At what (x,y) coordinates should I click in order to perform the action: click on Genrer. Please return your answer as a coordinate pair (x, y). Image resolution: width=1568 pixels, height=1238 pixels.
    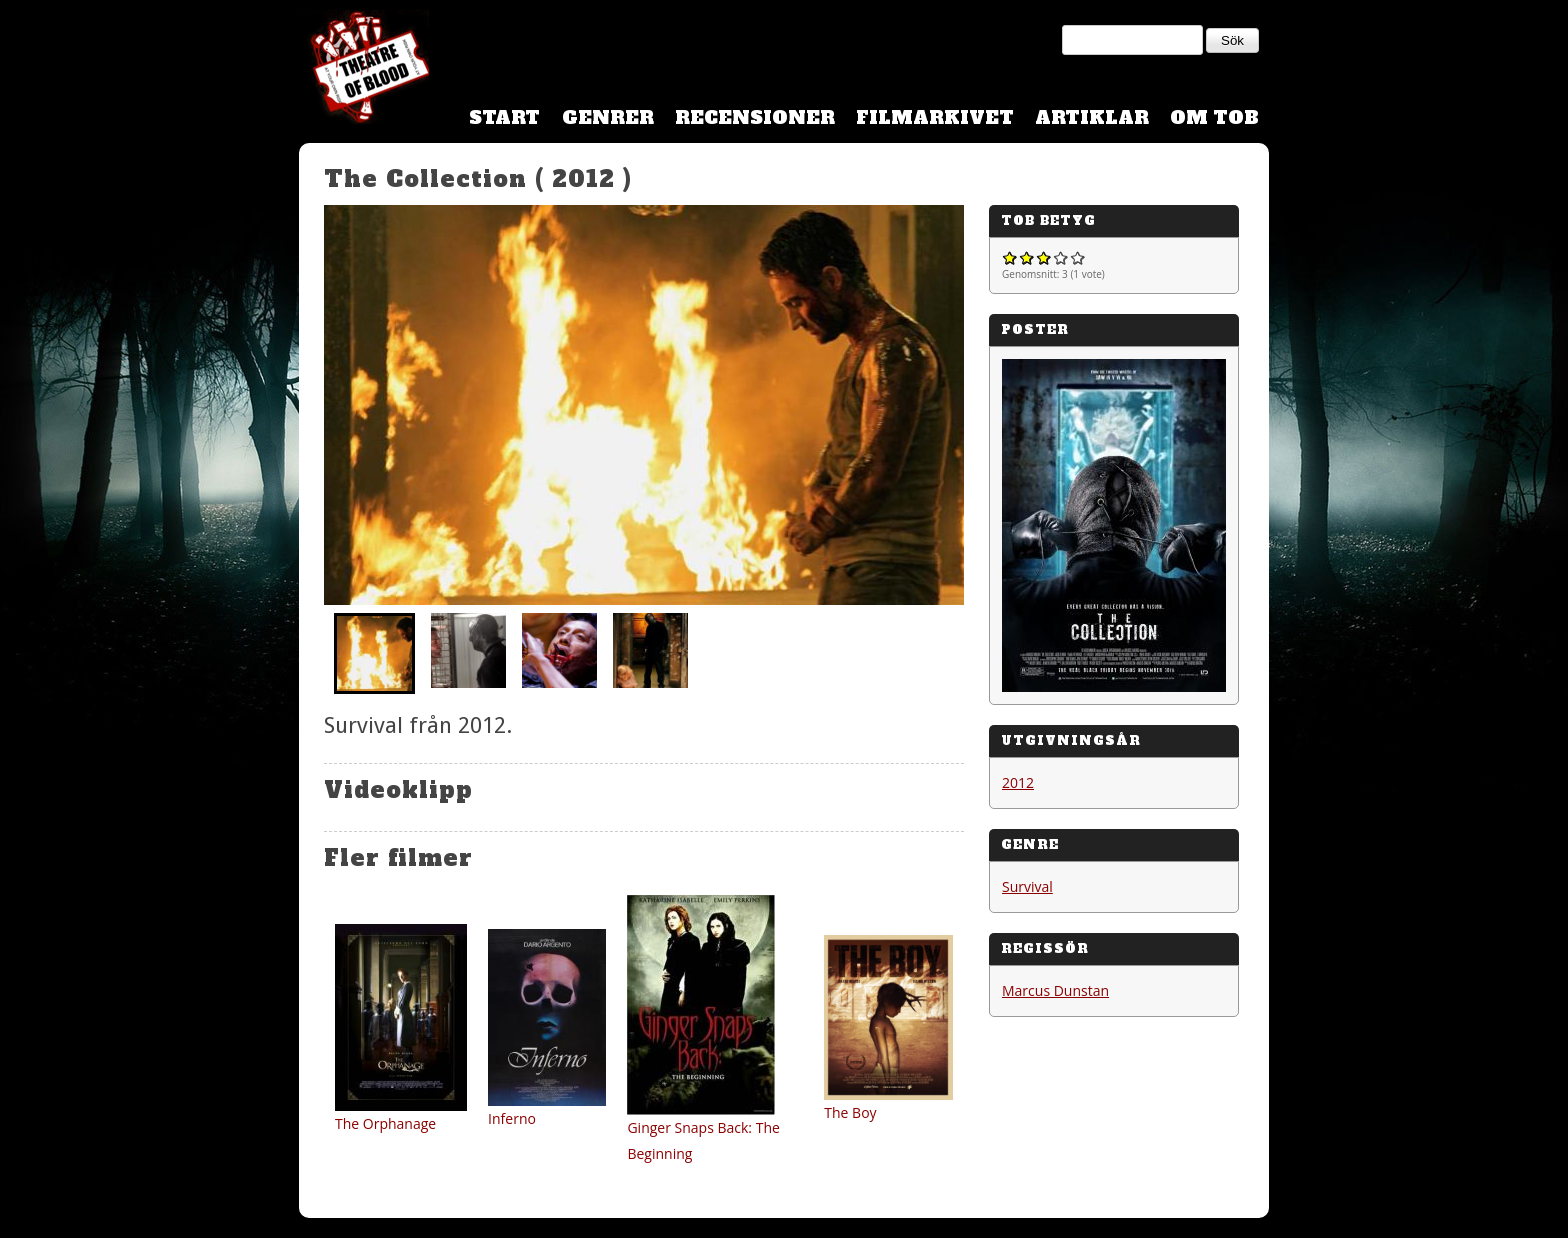
    Looking at the image, I should click on (608, 117).